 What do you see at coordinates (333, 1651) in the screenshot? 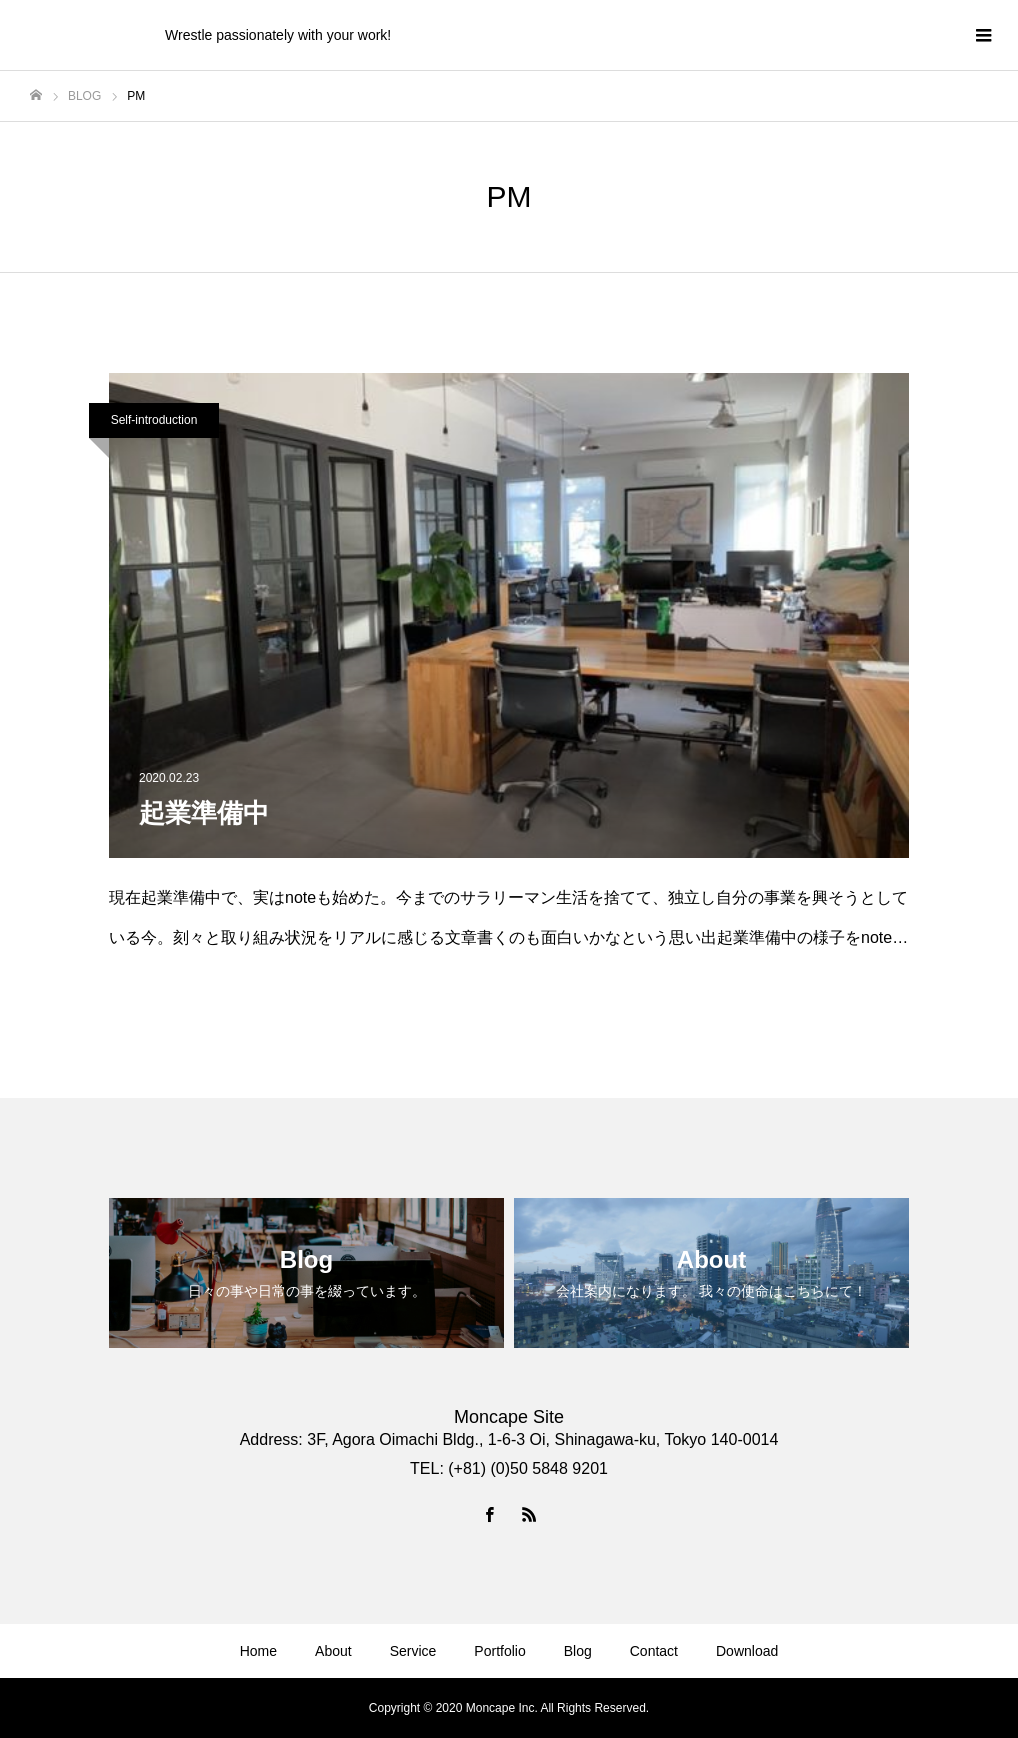
I see `About` at bounding box center [333, 1651].